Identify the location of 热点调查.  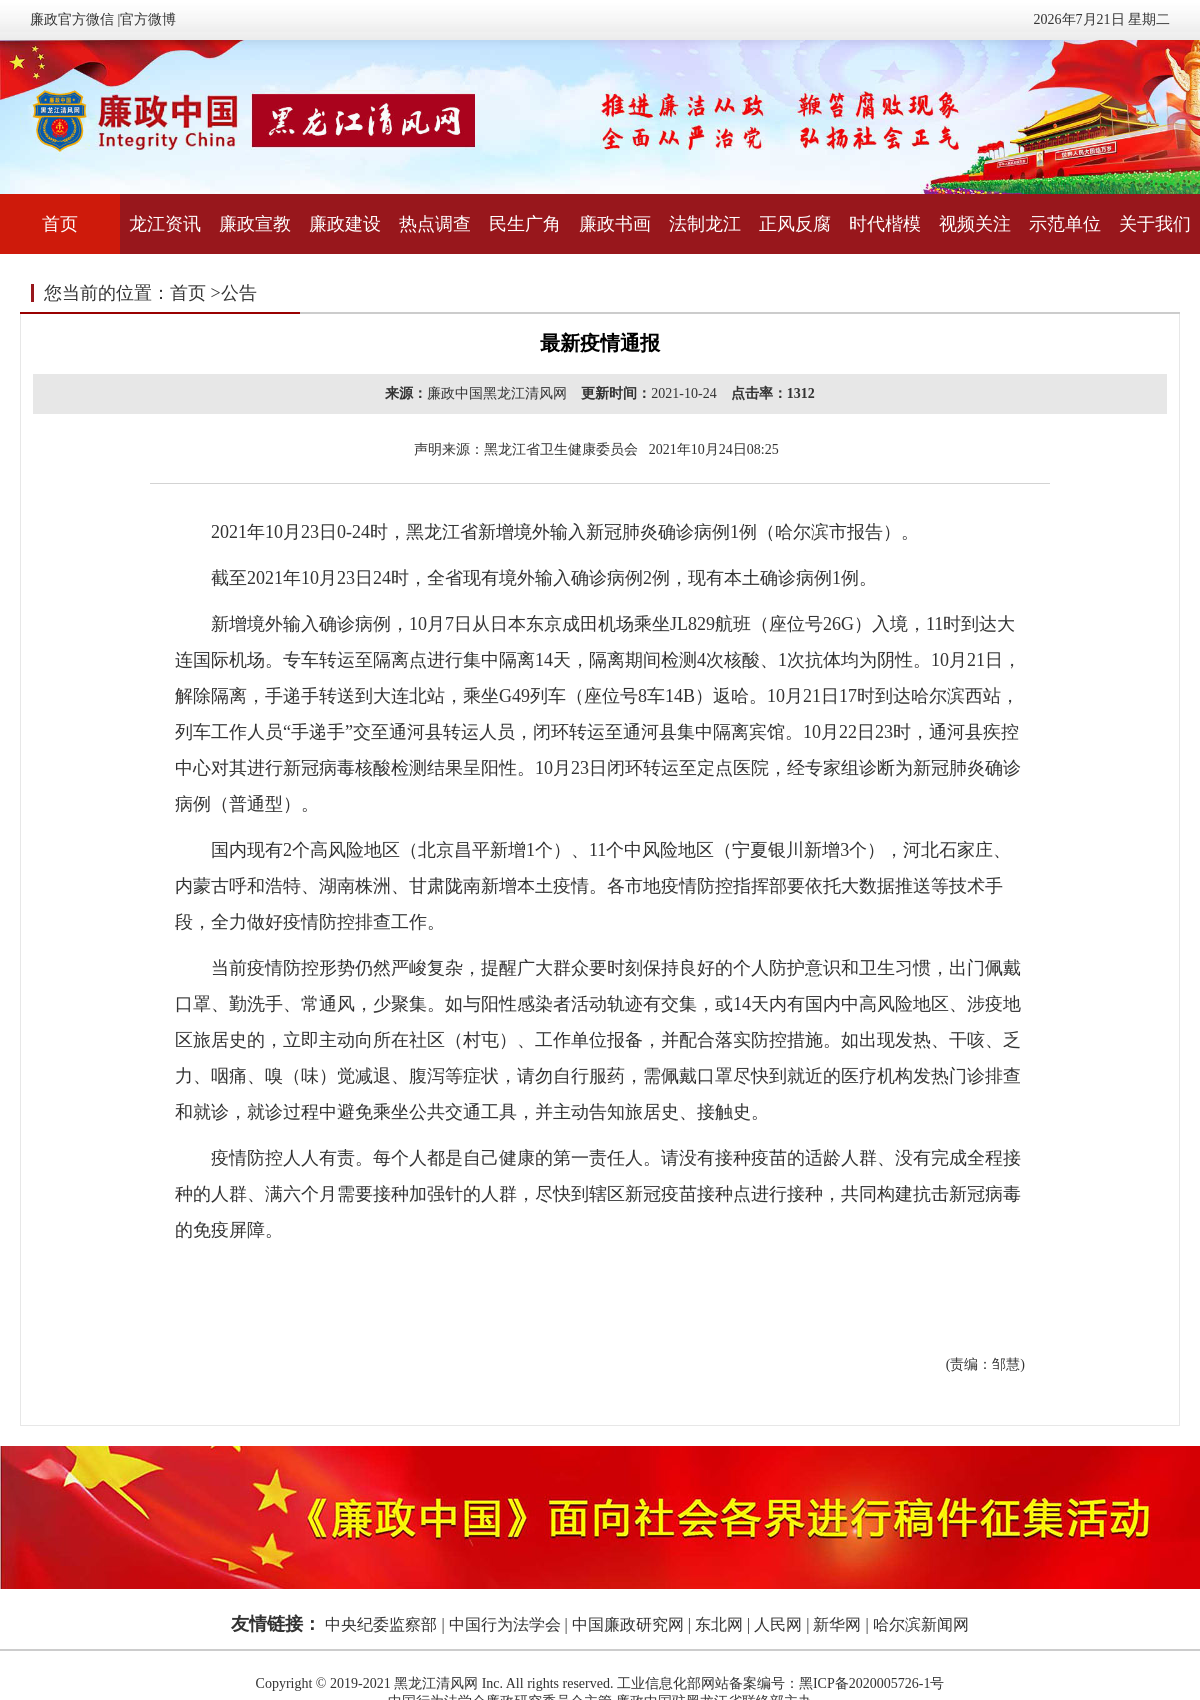
(435, 224).